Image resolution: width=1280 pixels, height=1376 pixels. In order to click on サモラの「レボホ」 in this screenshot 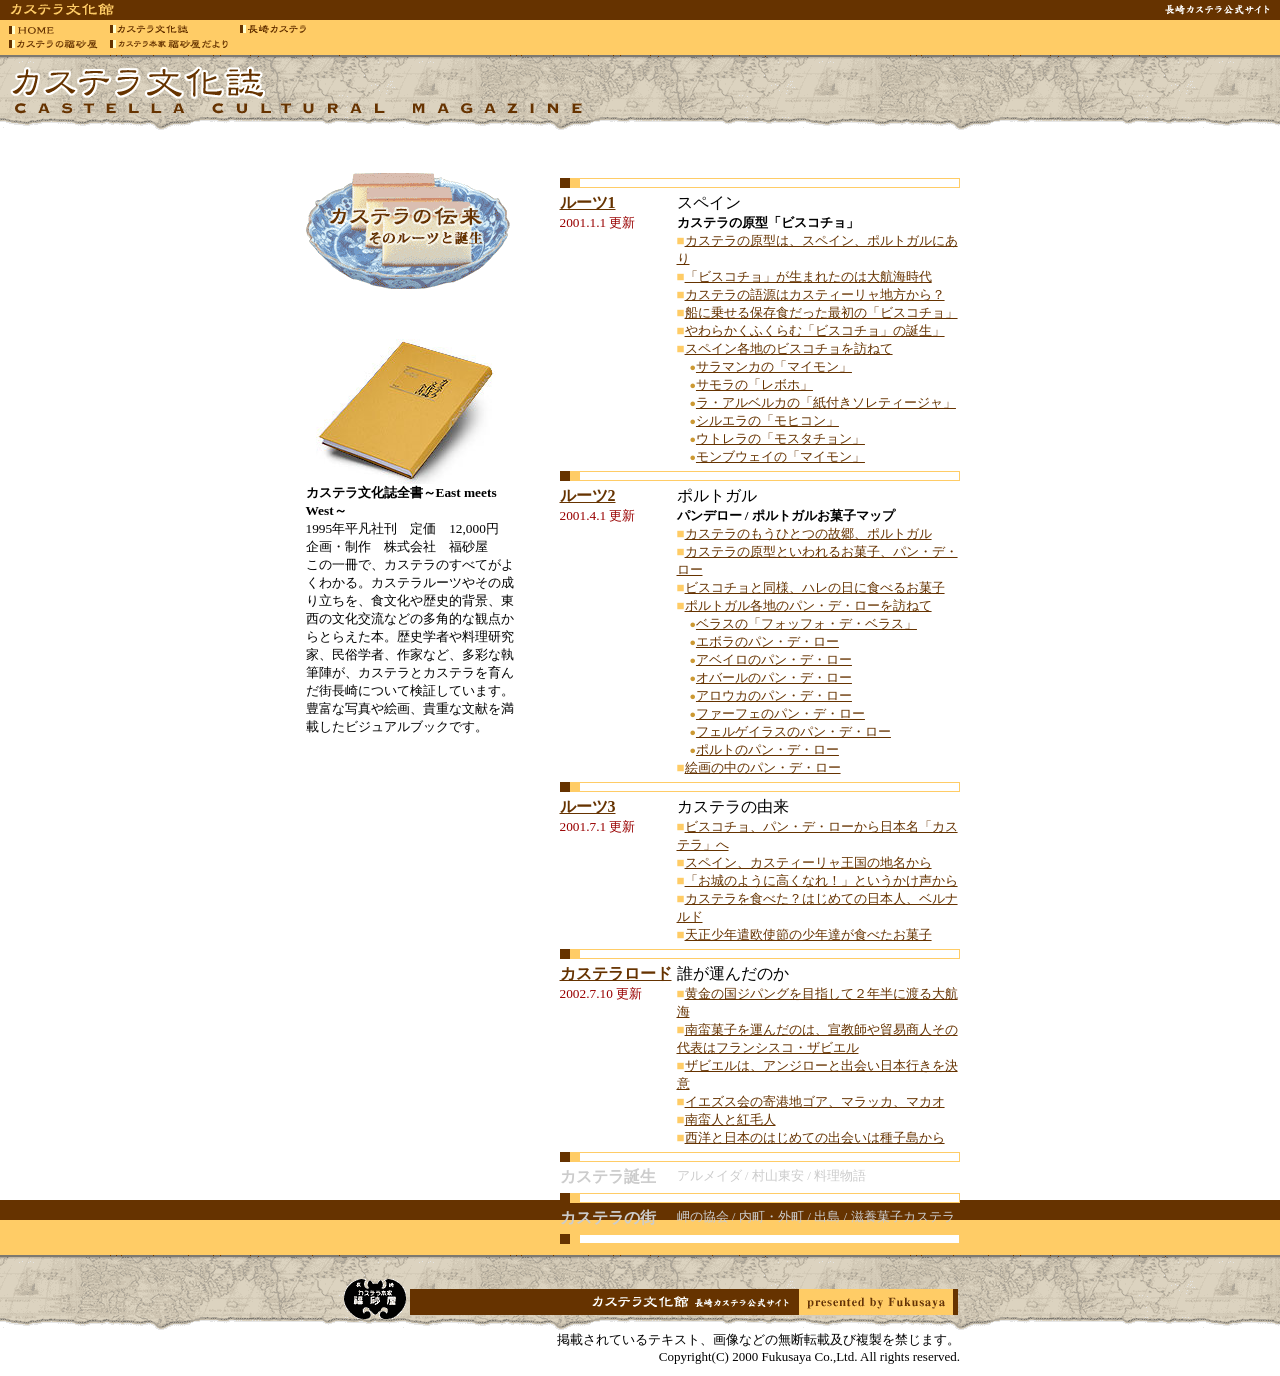, I will do `click(754, 384)`.